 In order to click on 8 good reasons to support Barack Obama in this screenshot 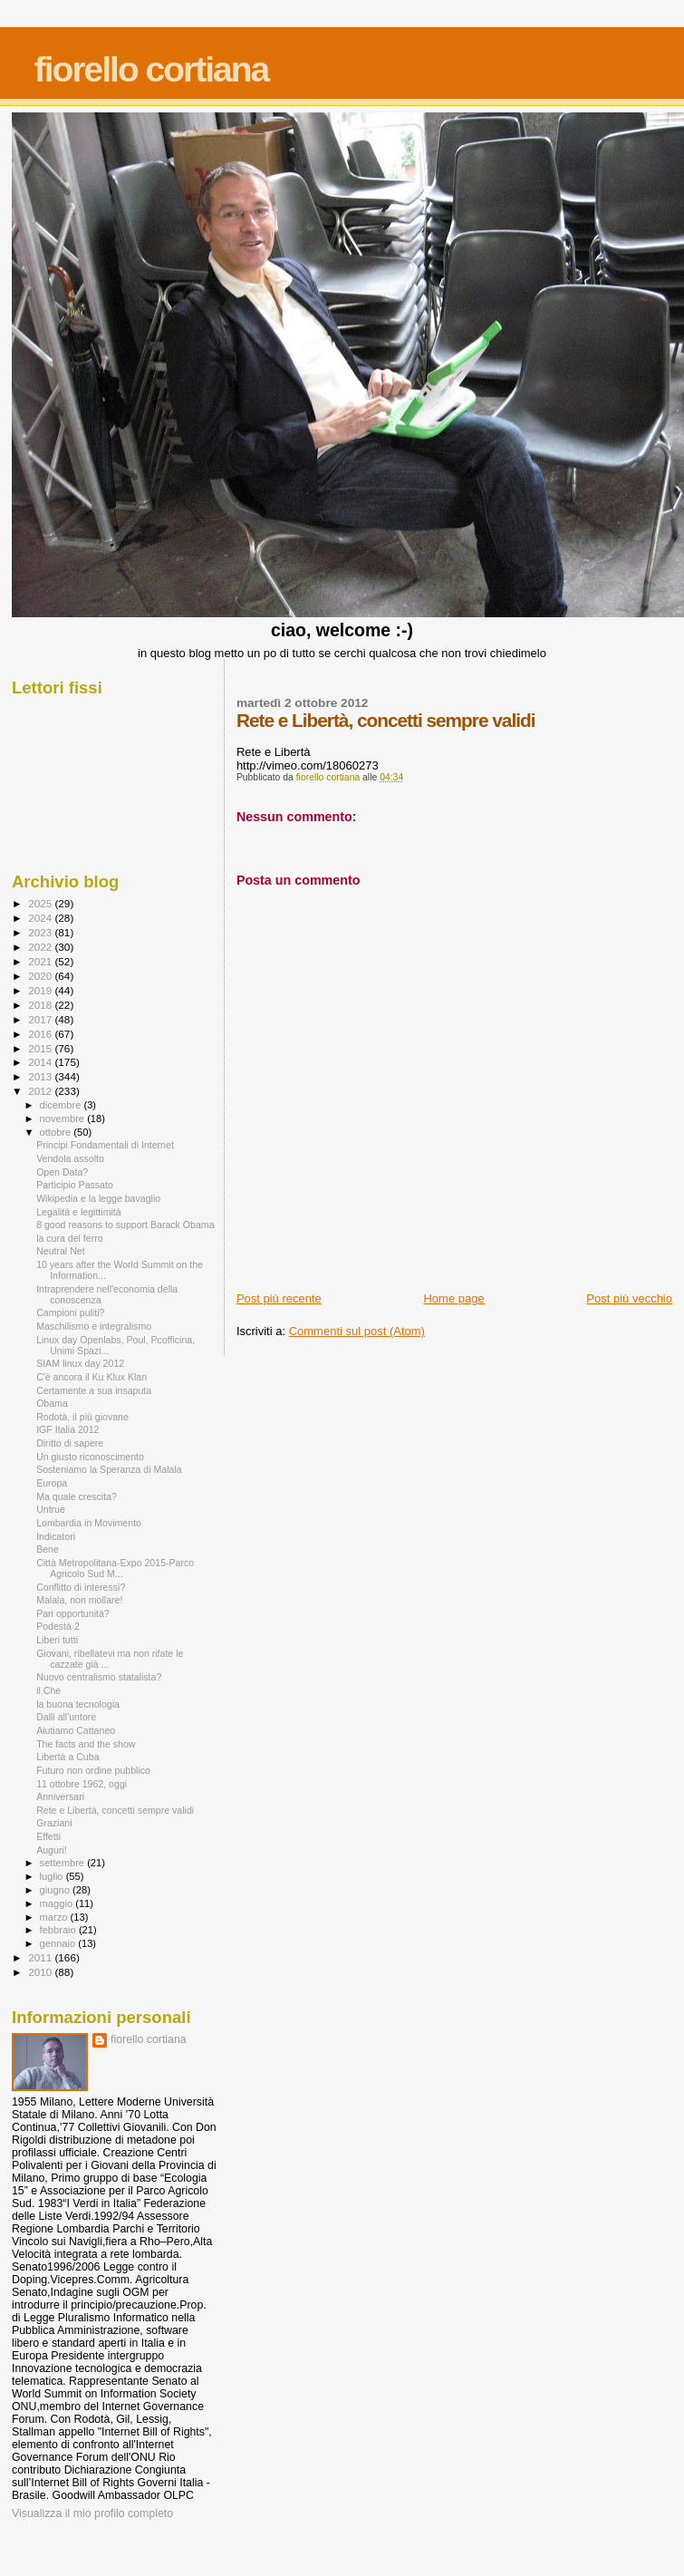, I will do `click(125, 1224)`.